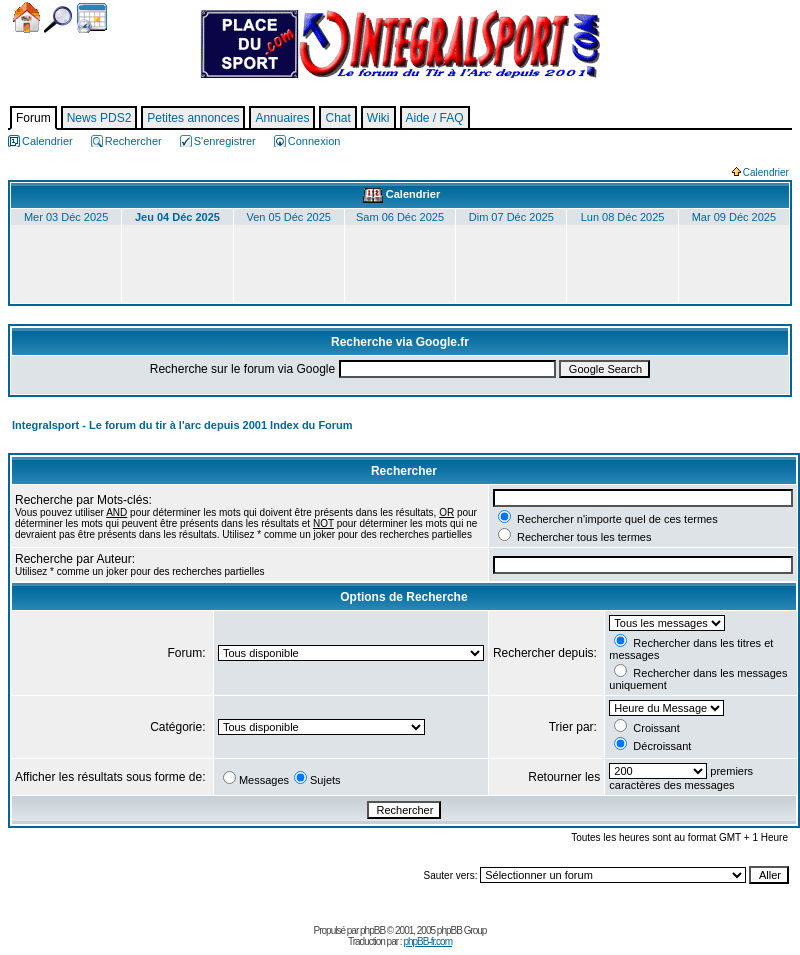 Image resolution: width=800 pixels, height=955 pixels. I want to click on Wiki, so click(378, 118).